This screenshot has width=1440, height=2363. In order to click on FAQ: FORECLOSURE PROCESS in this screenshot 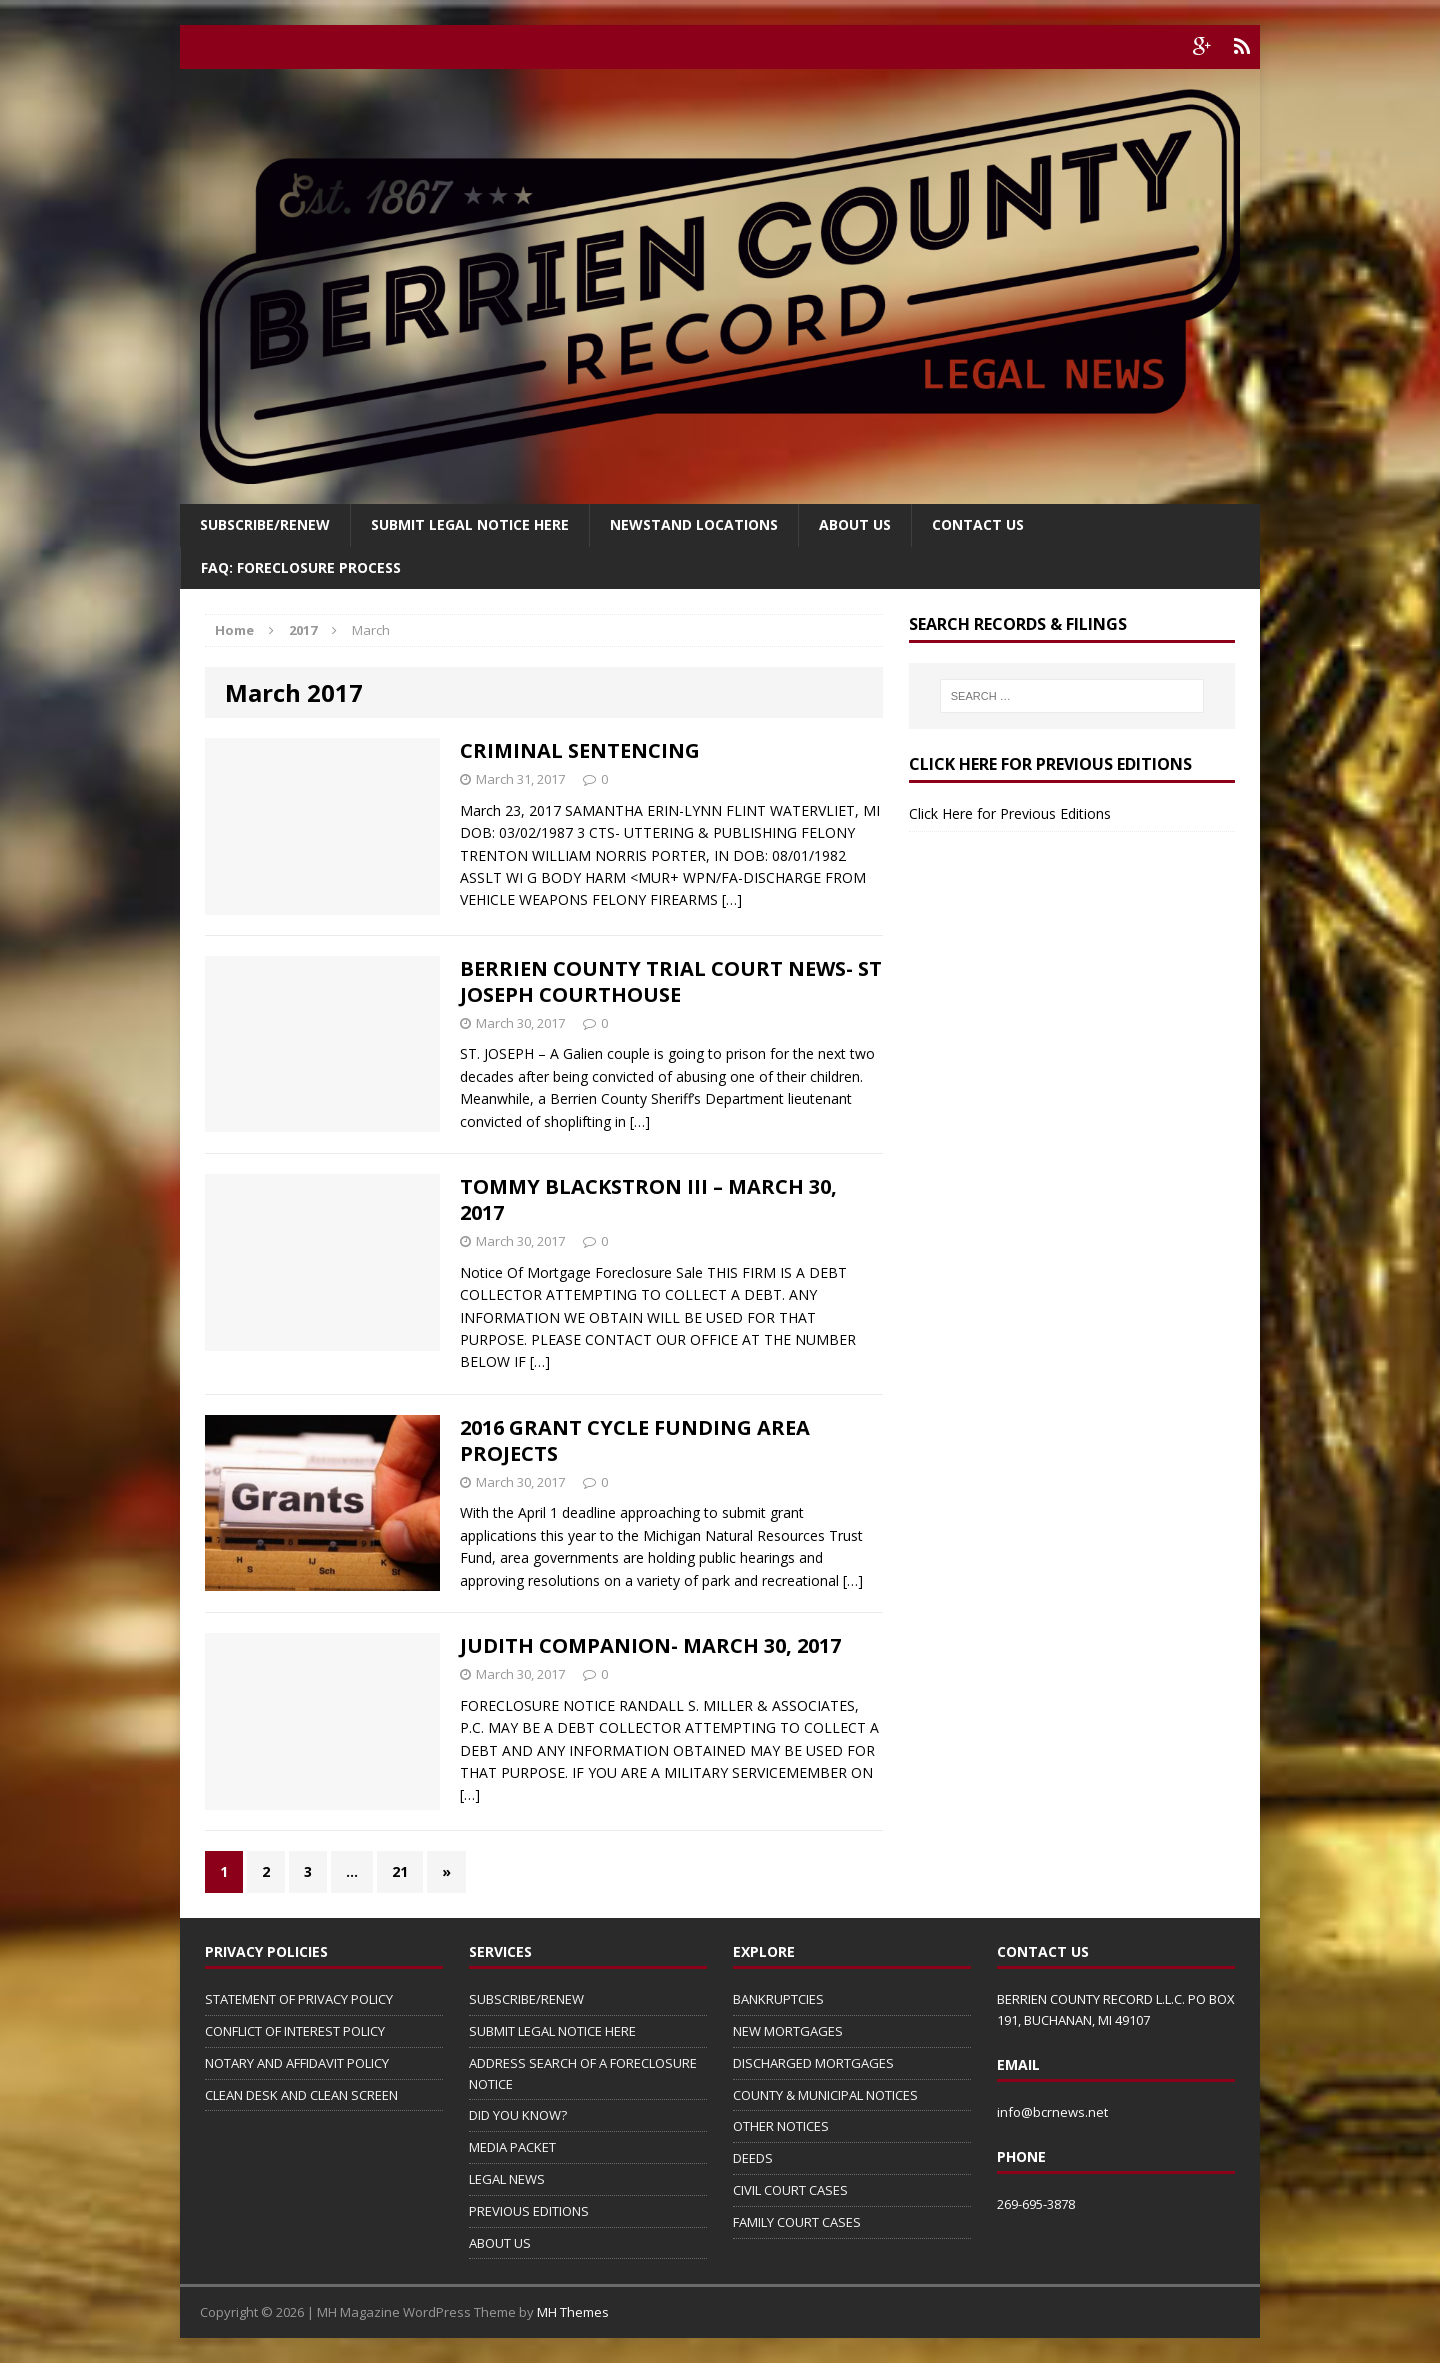, I will do `click(301, 567)`.